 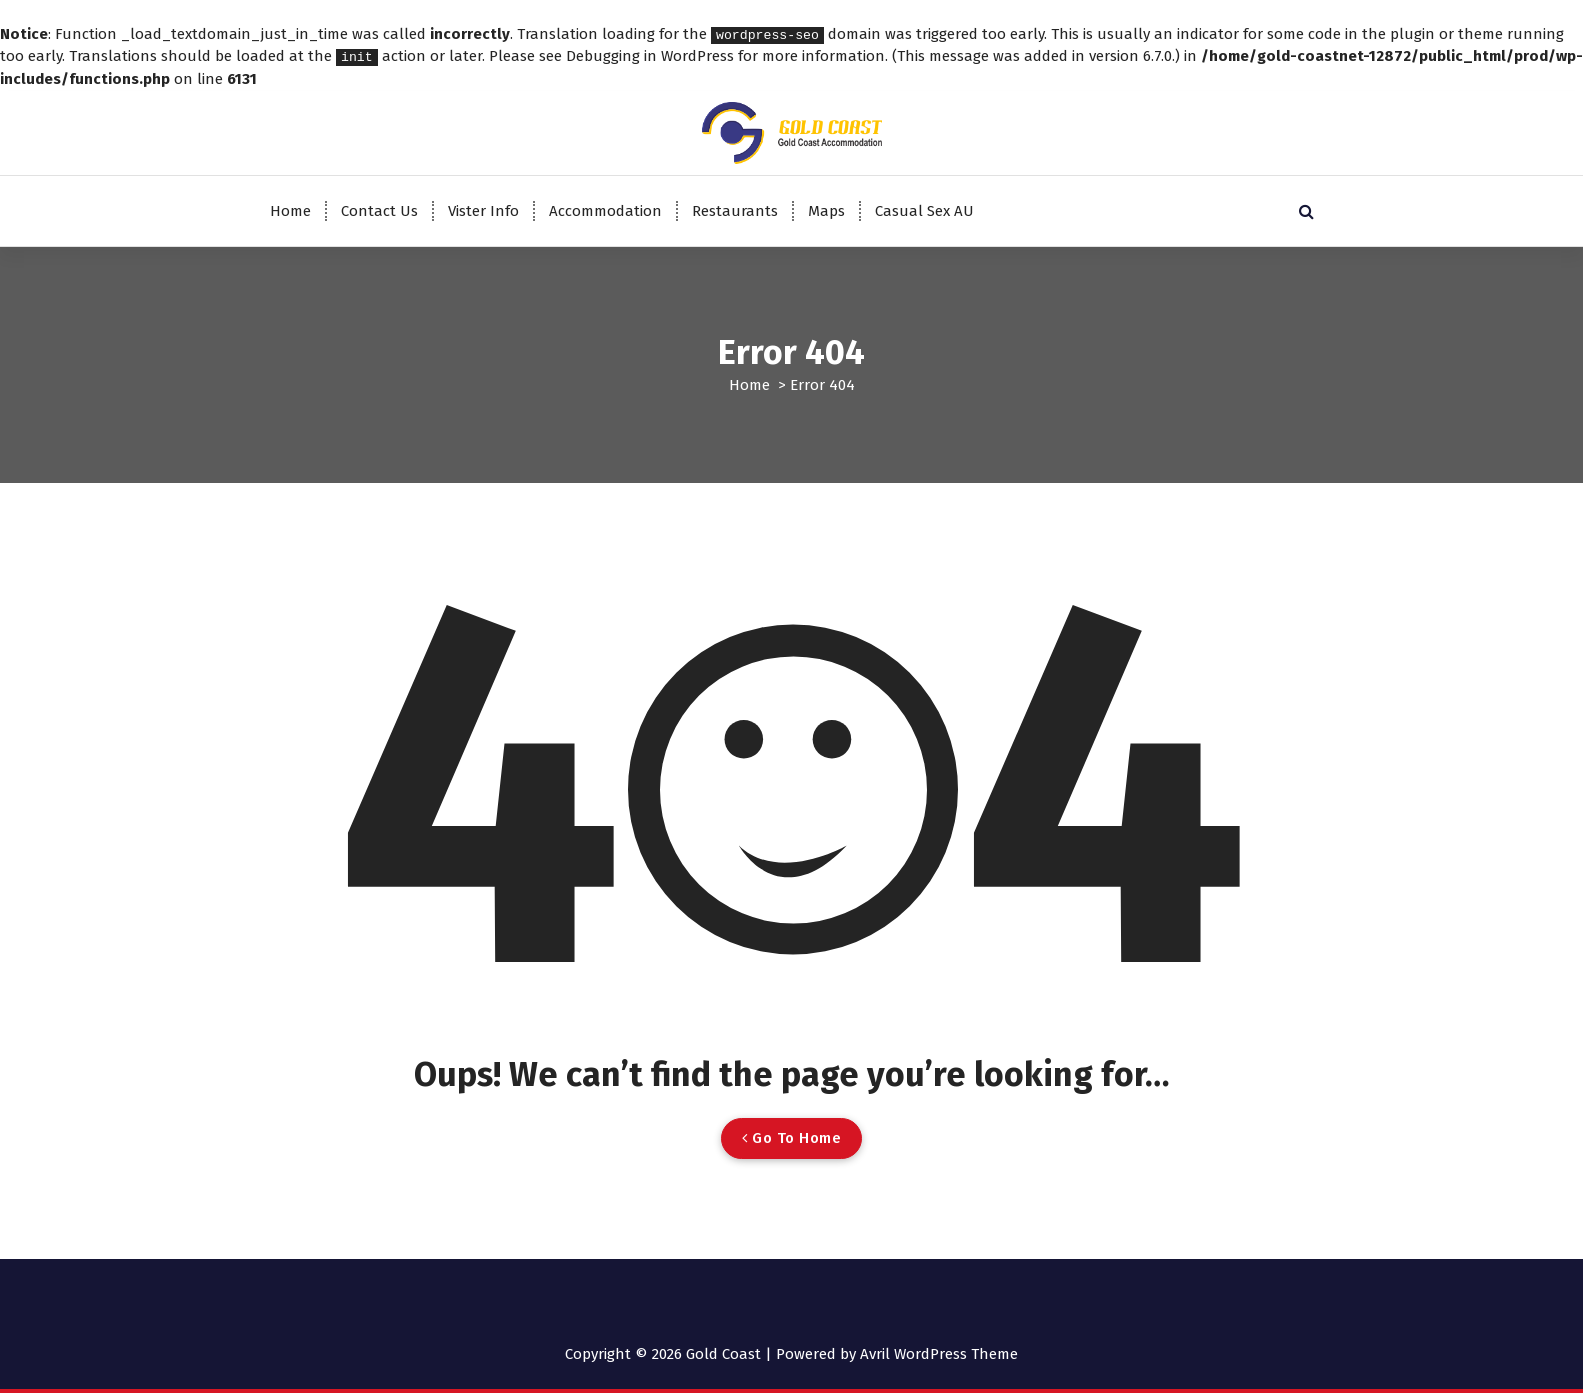 I want to click on Vister Info, so click(x=483, y=210).